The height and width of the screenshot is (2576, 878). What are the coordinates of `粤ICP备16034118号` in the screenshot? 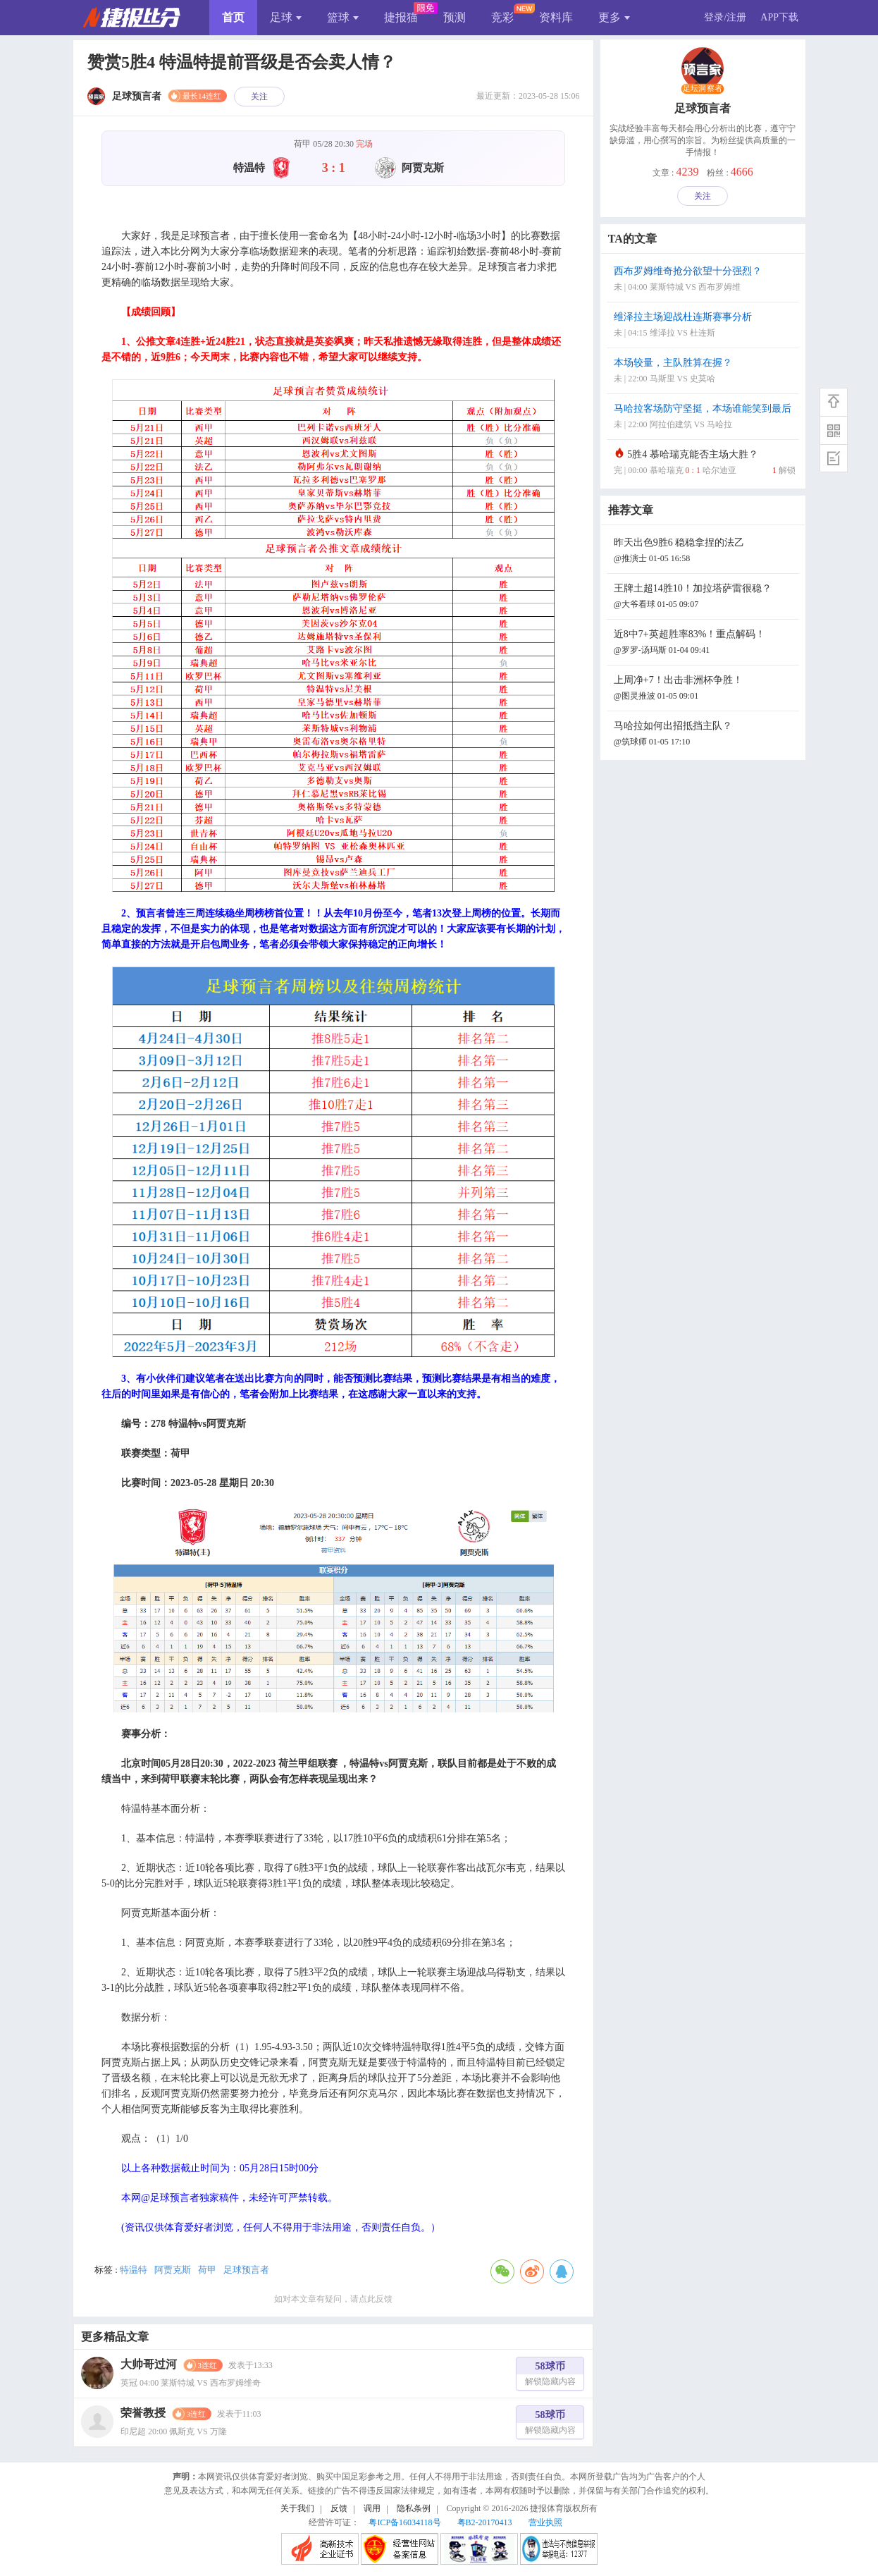 It's located at (404, 2522).